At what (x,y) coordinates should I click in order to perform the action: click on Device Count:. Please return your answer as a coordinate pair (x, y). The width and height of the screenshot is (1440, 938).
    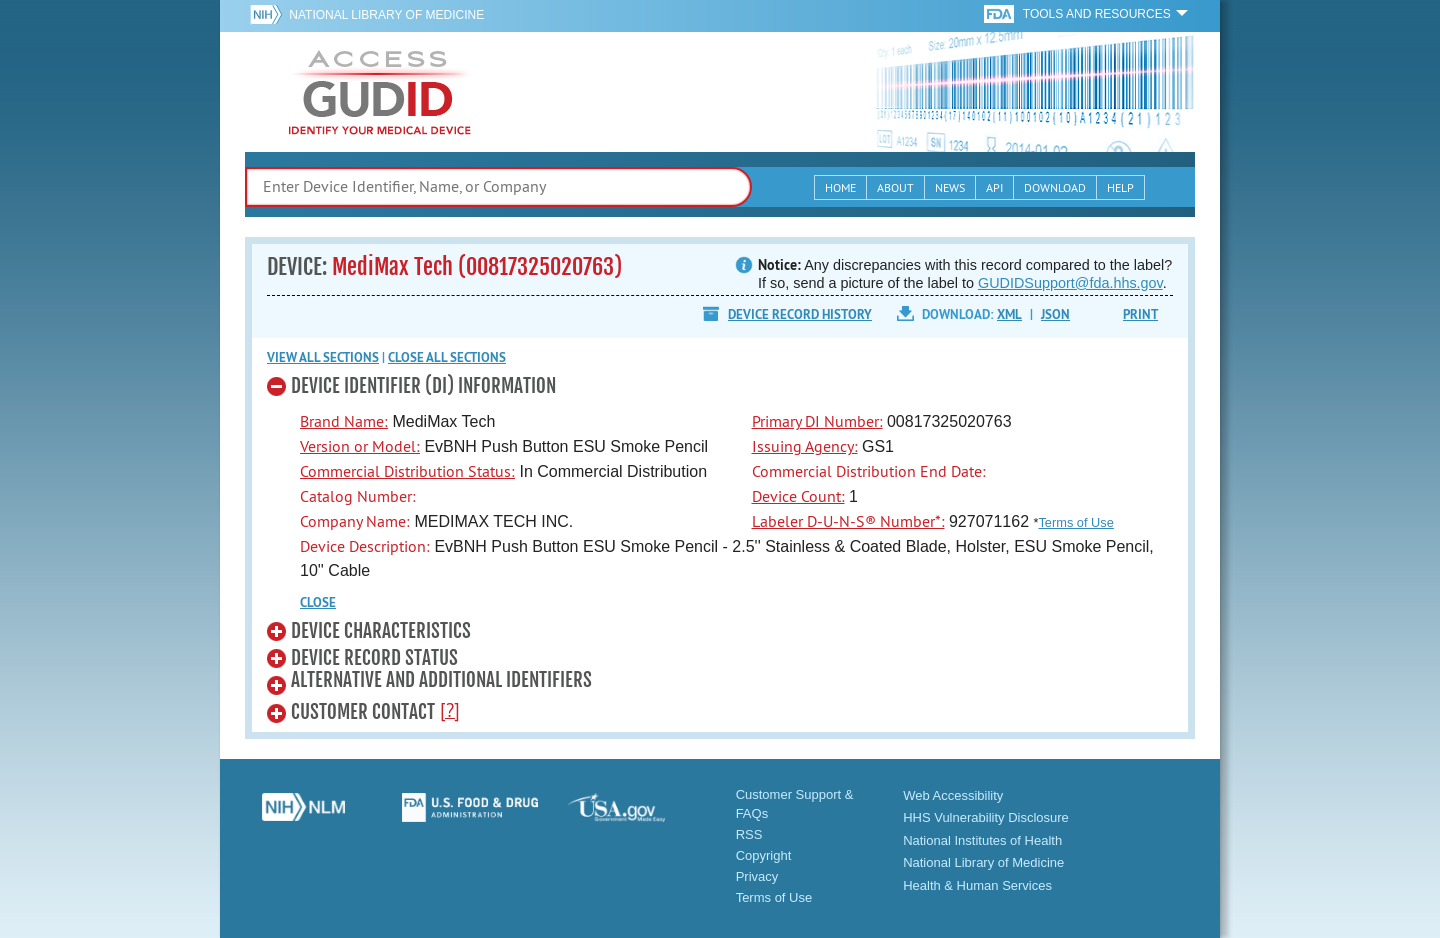
    Looking at the image, I should click on (798, 496).